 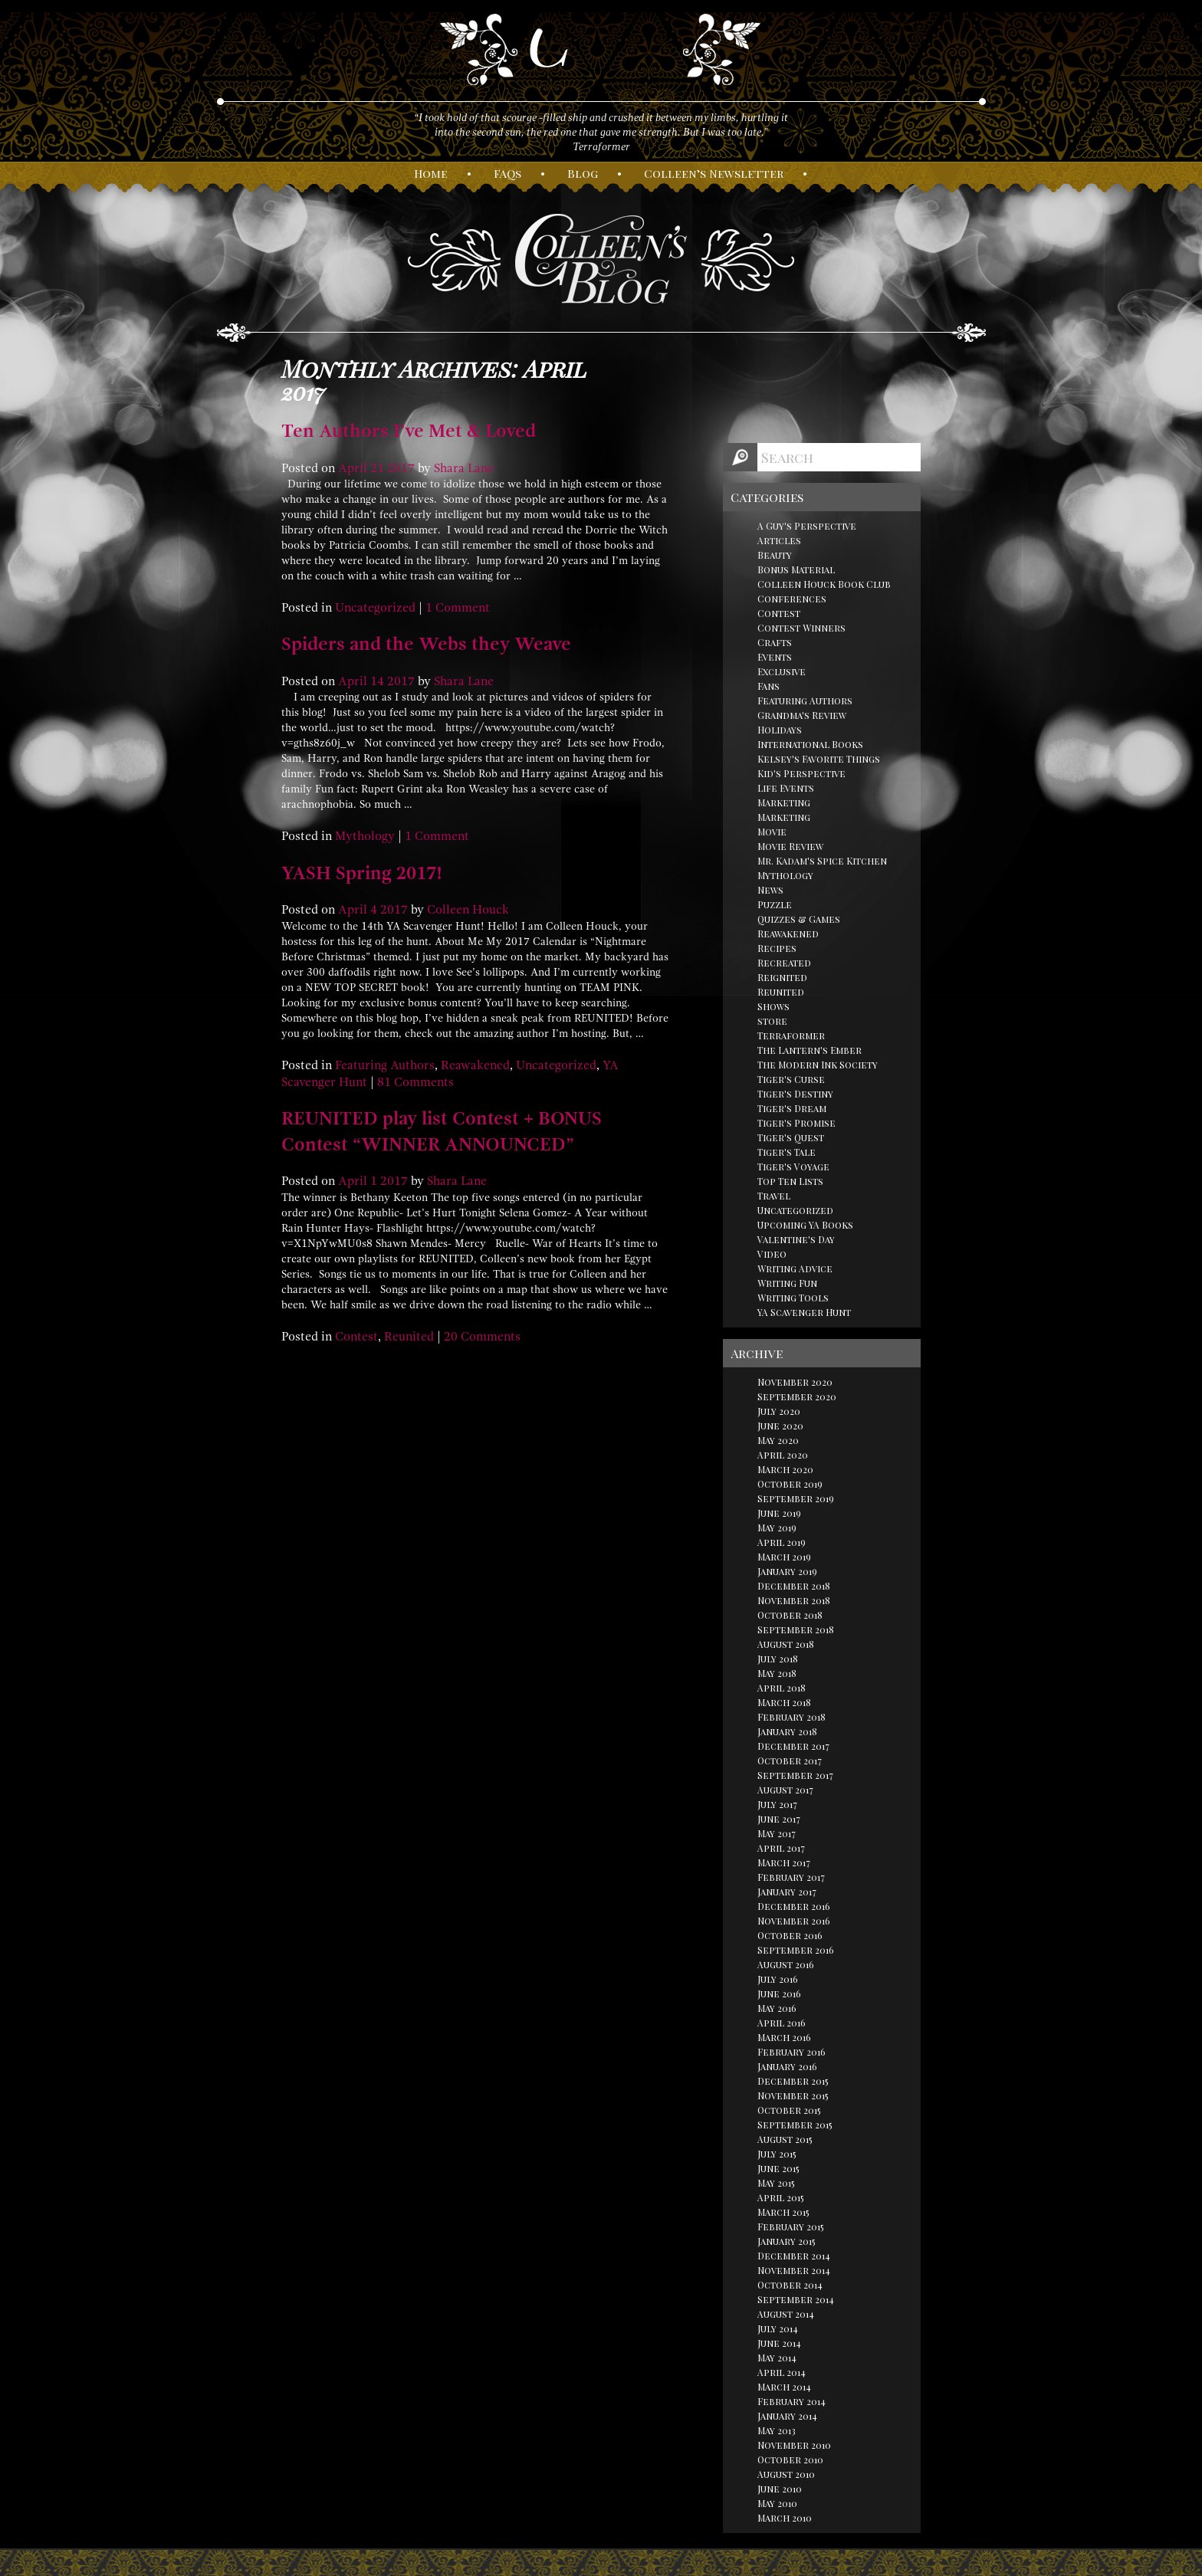 What do you see at coordinates (409, 1337) in the screenshot?
I see `Reunited` at bounding box center [409, 1337].